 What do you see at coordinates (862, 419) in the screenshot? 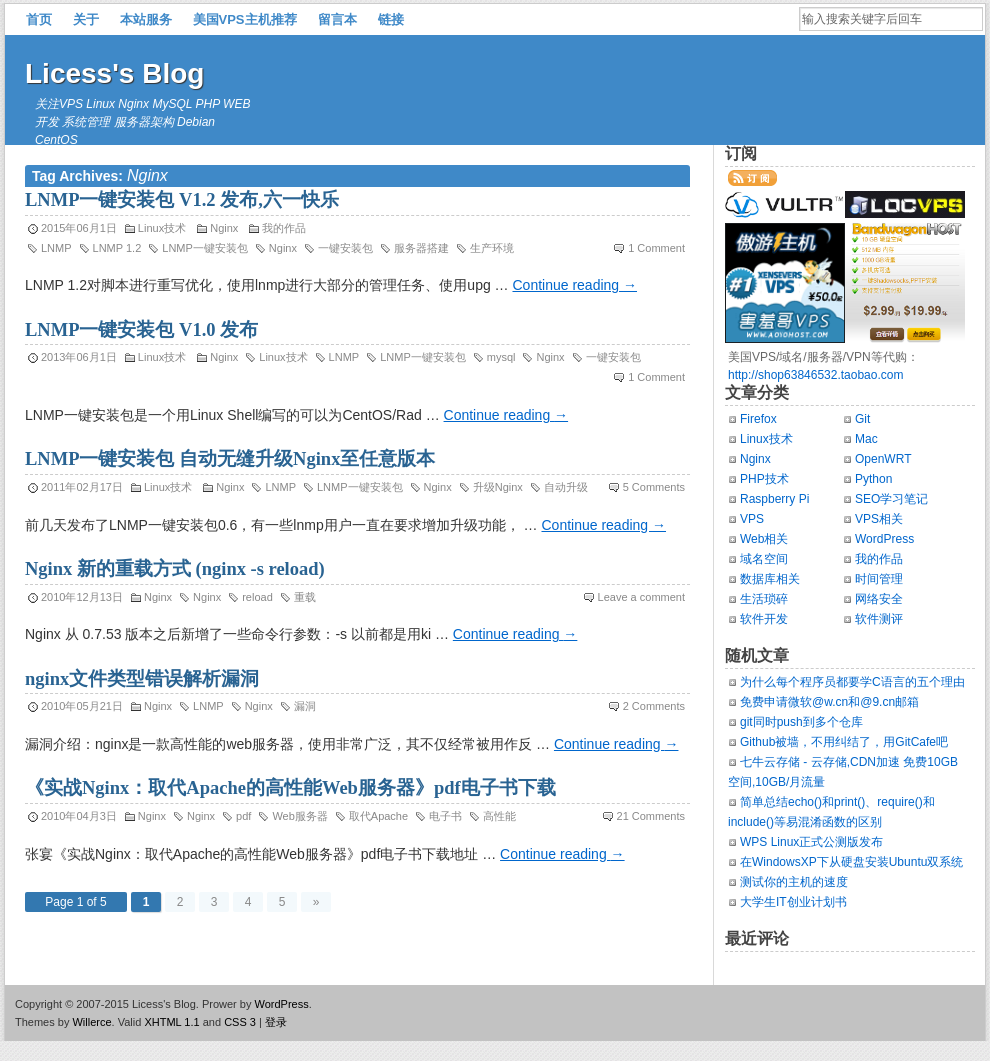
I see `Git` at bounding box center [862, 419].